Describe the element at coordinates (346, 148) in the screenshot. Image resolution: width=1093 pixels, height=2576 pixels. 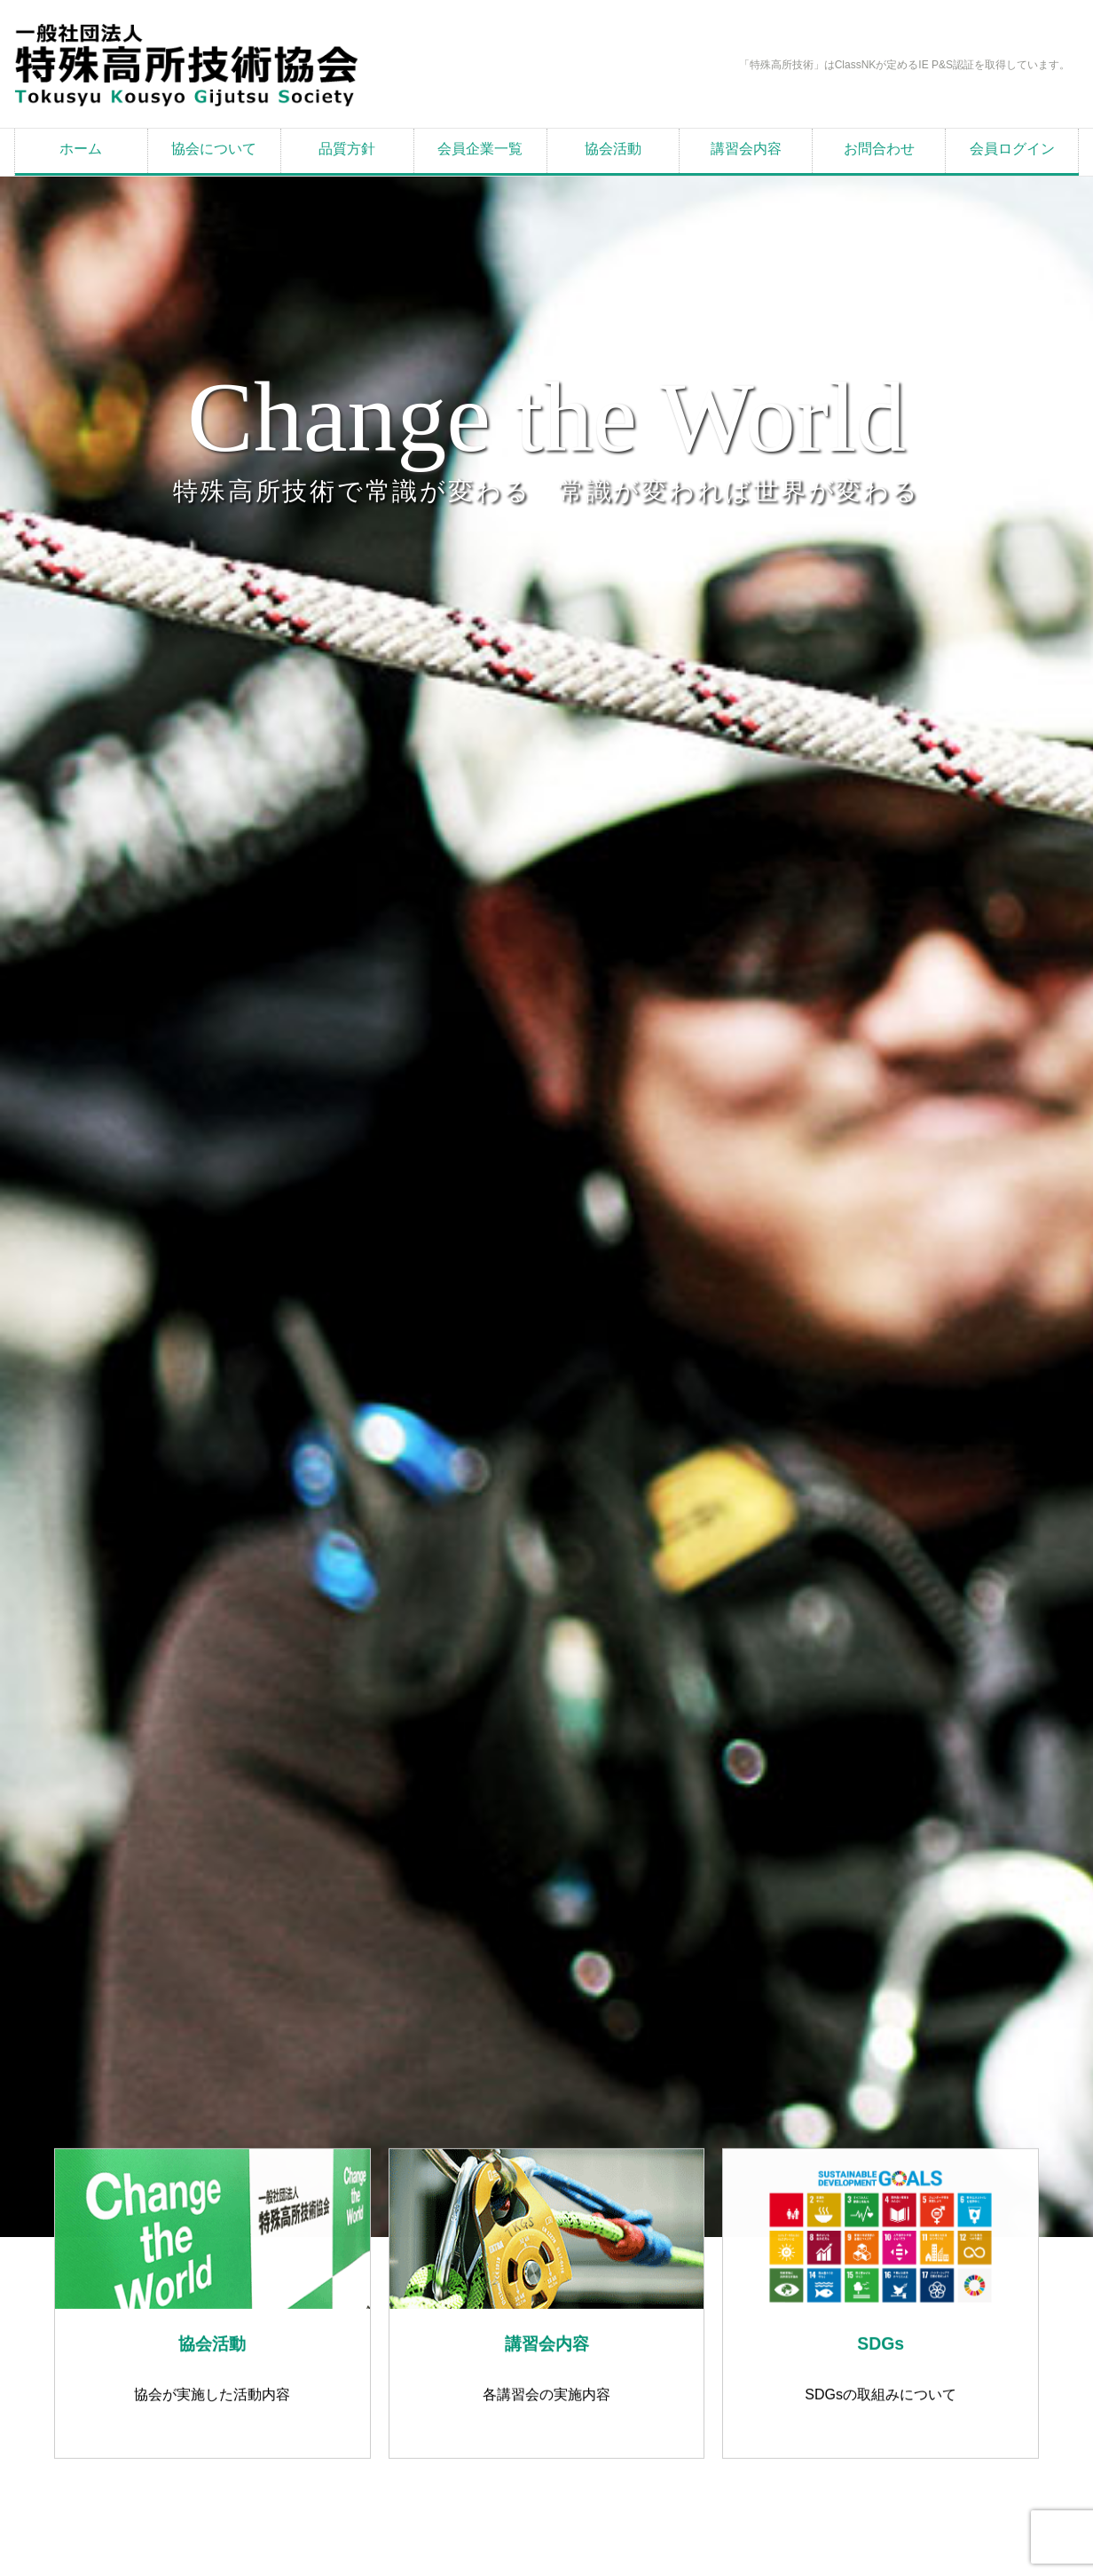
I see `品質方針` at that location.